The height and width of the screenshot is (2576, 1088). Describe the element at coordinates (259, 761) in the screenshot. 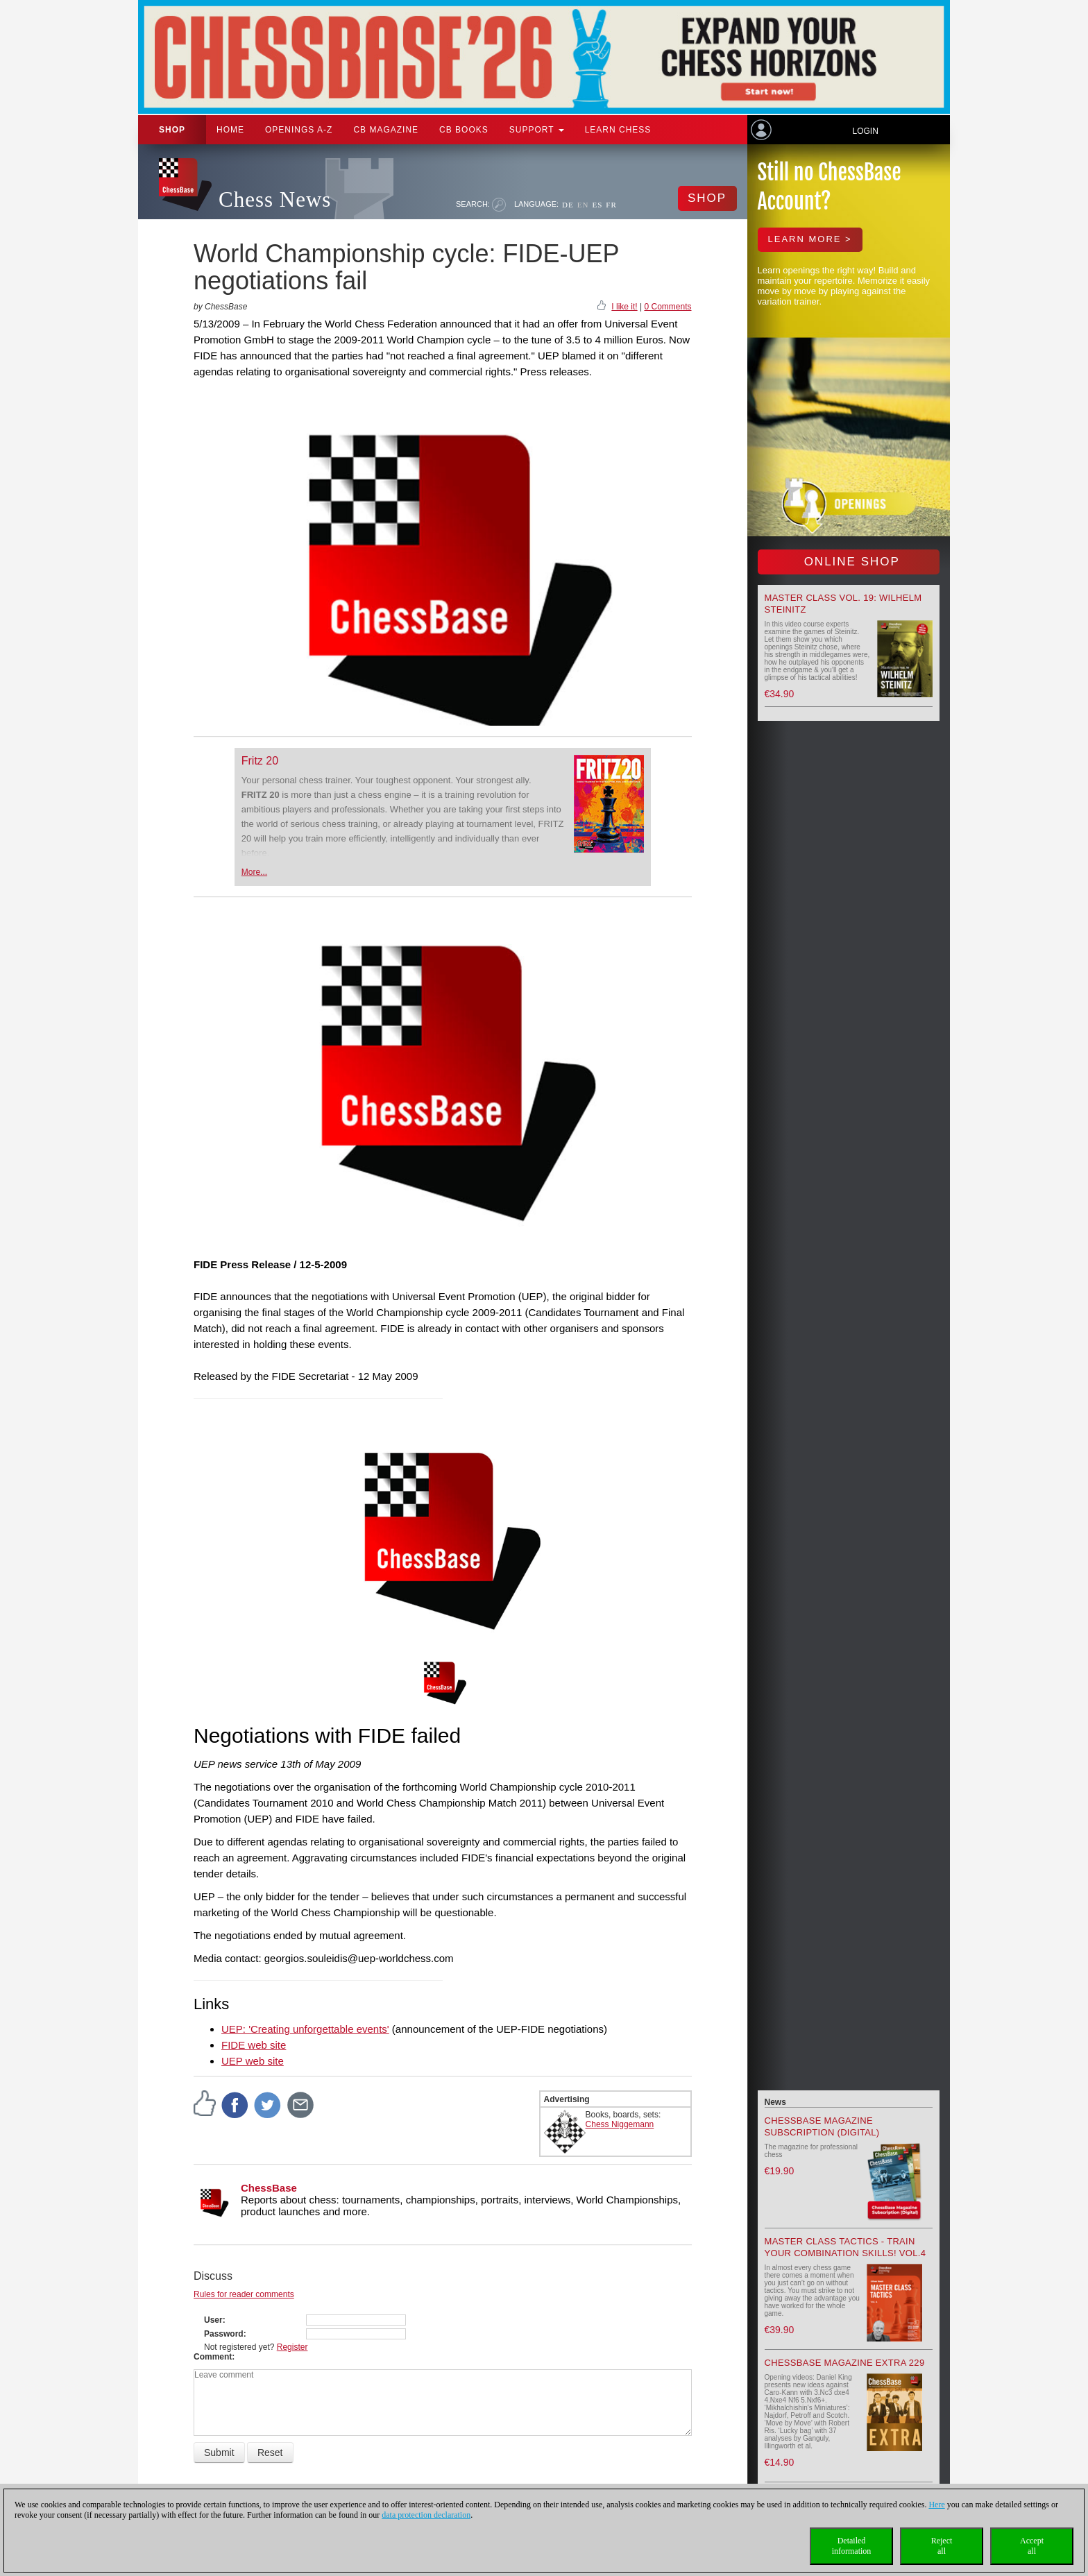

I see `Fritz 20` at that location.